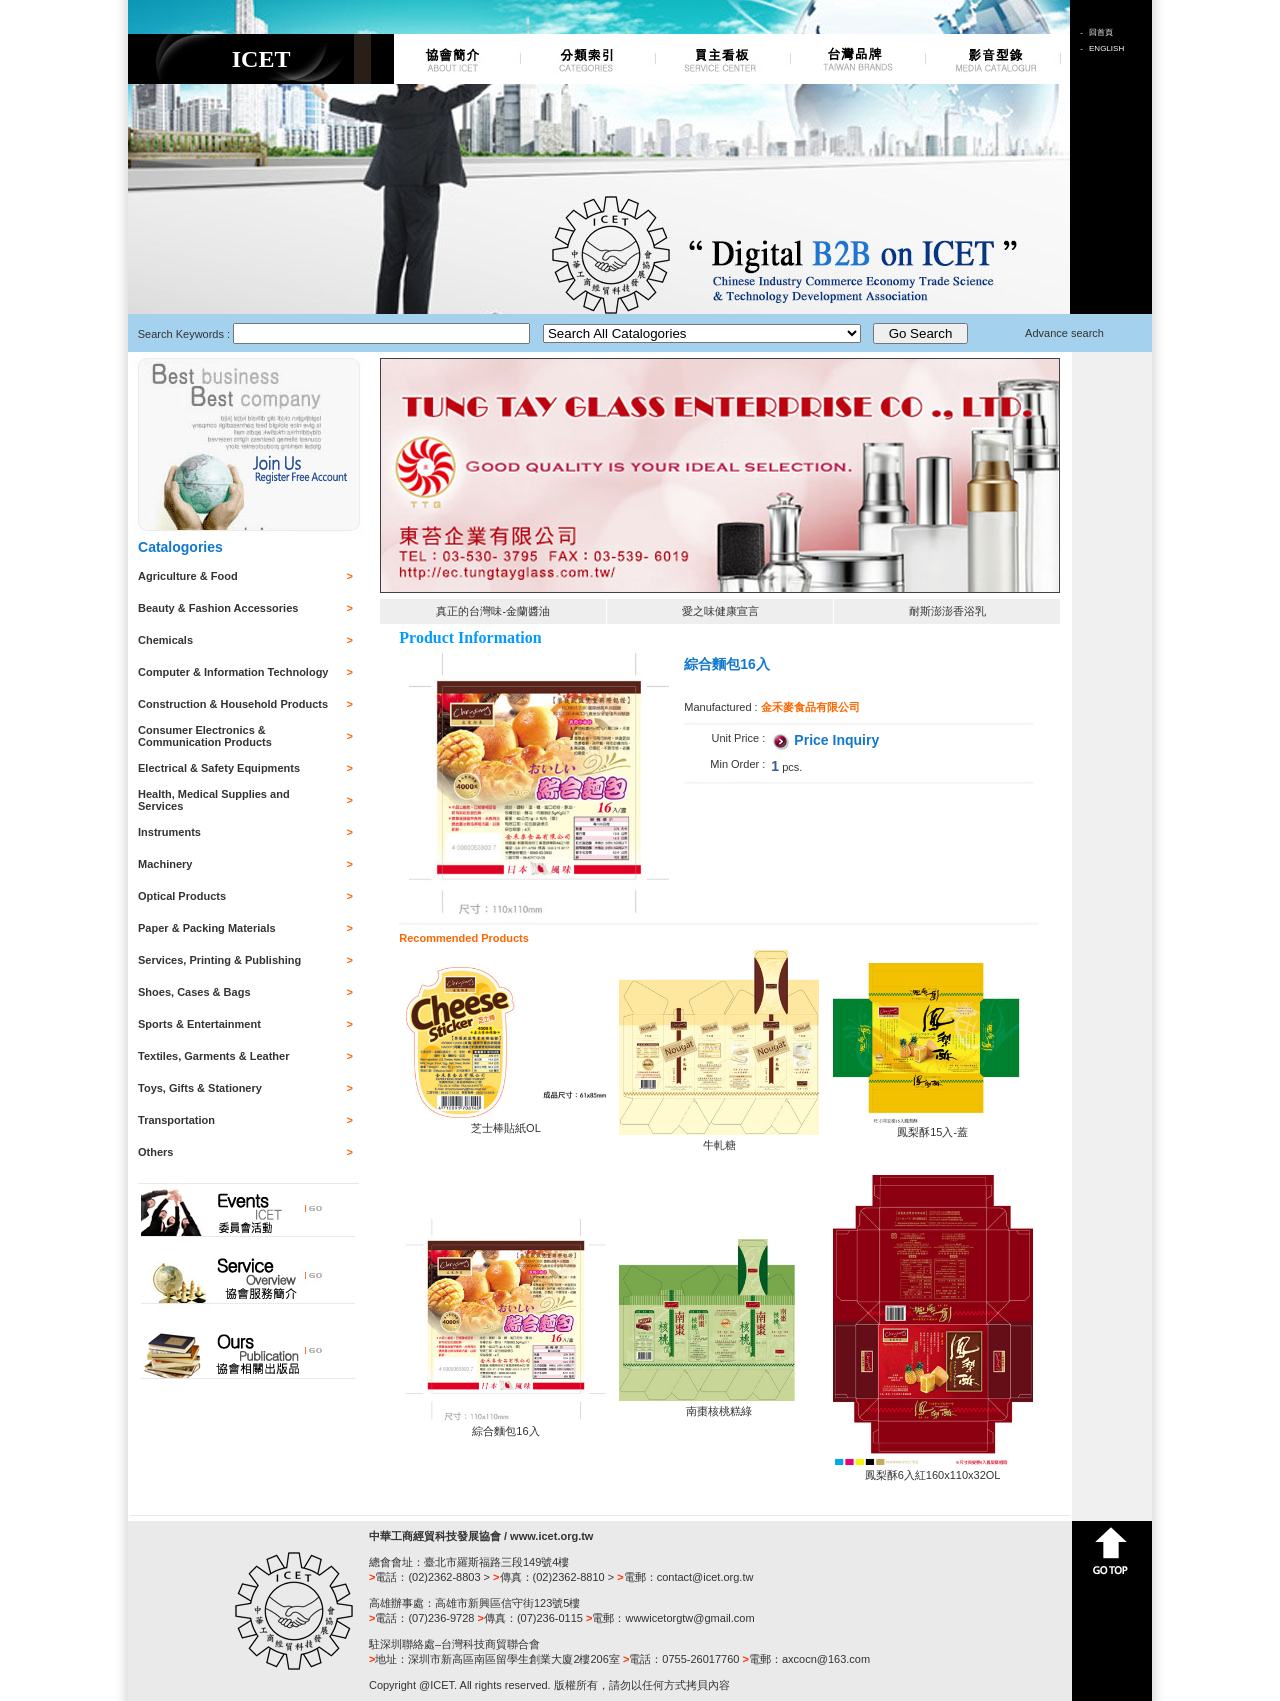 This screenshot has height=1701, width=1280. What do you see at coordinates (194, 992) in the screenshot?
I see `Shoes, Cases & Bags` at bounding box center [194, 992].